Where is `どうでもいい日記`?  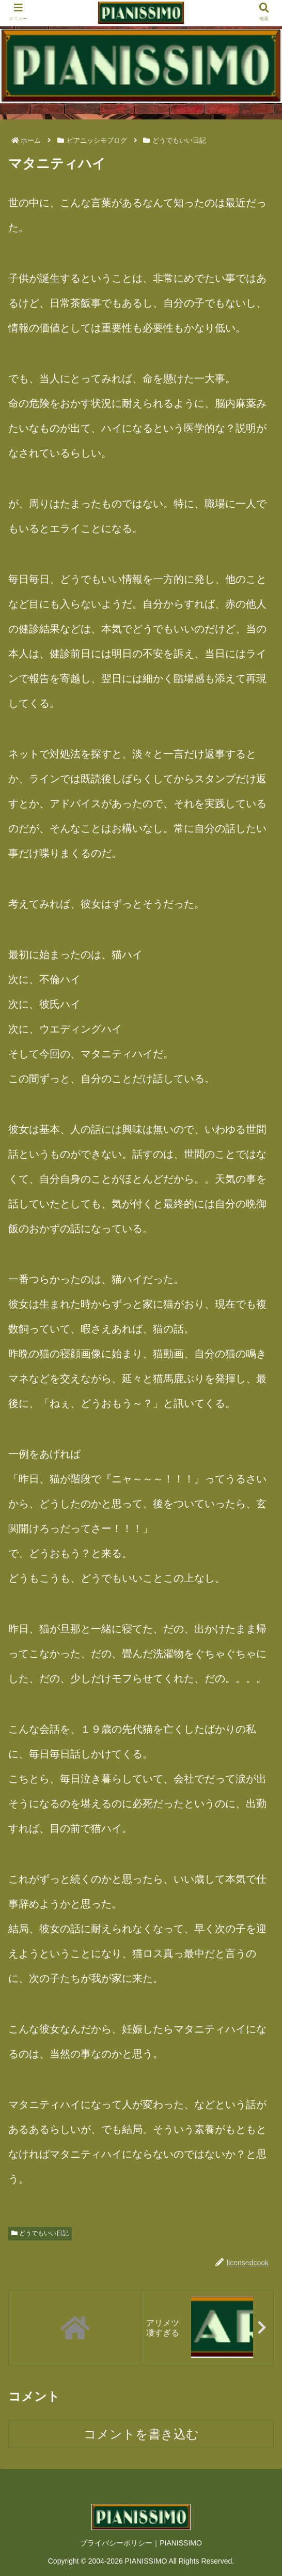 どうでもいい日記 is located at coordinates (40, 2233).